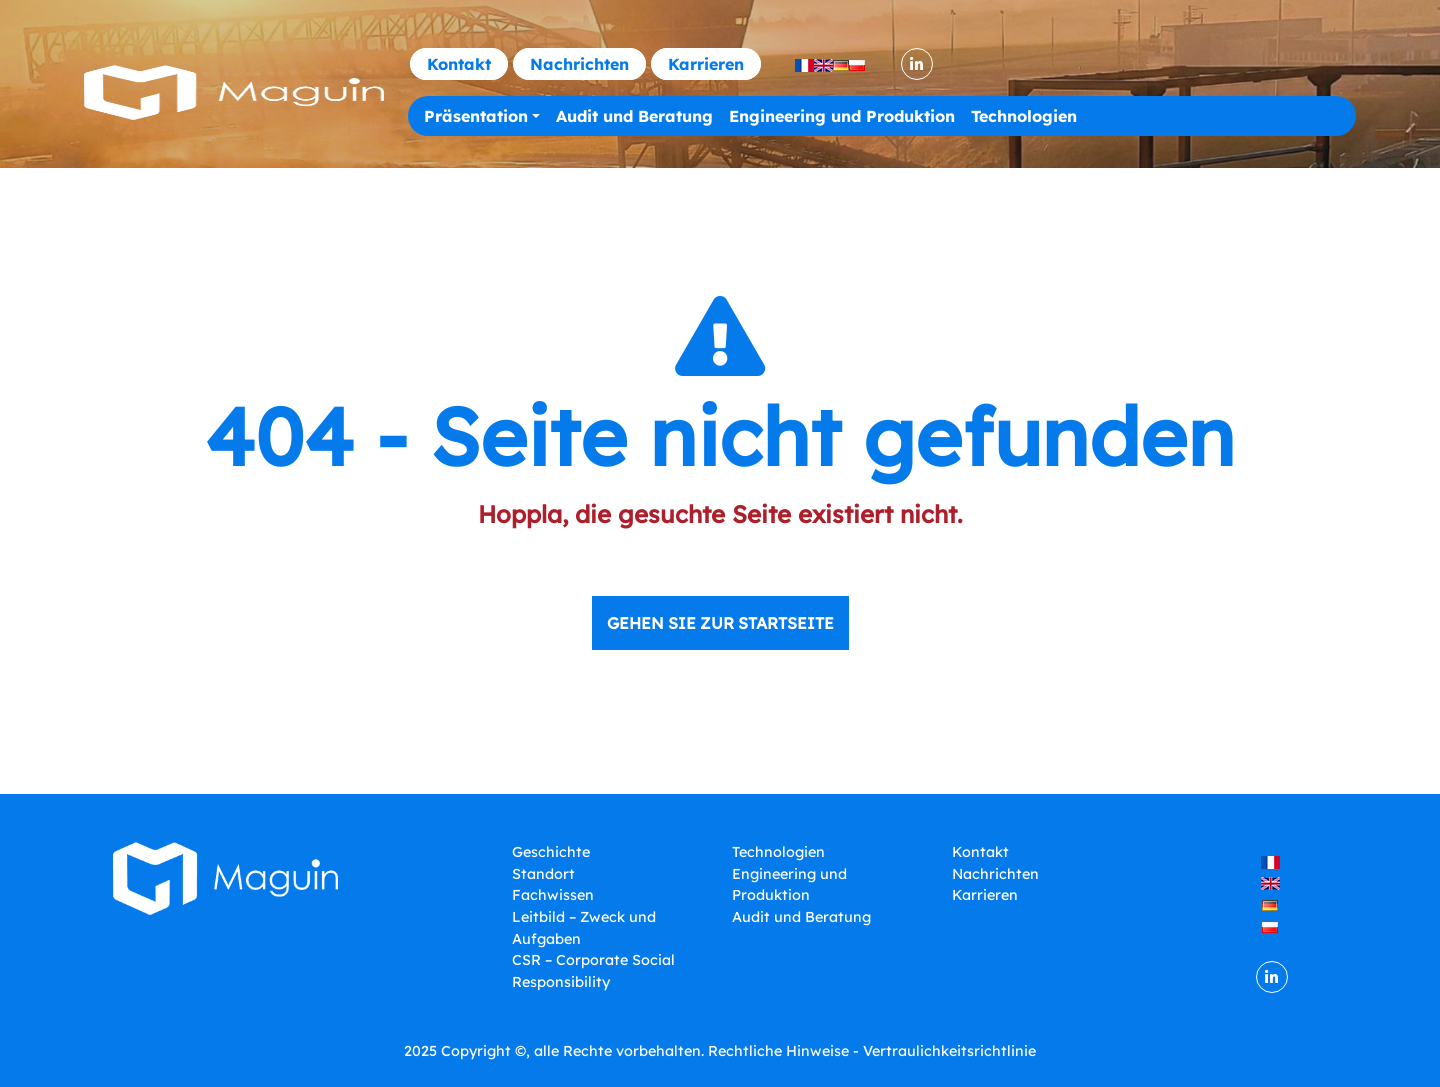  Describe the element at coordinates (476, 116) in the screenshot. I see `Präsentation` at that location.